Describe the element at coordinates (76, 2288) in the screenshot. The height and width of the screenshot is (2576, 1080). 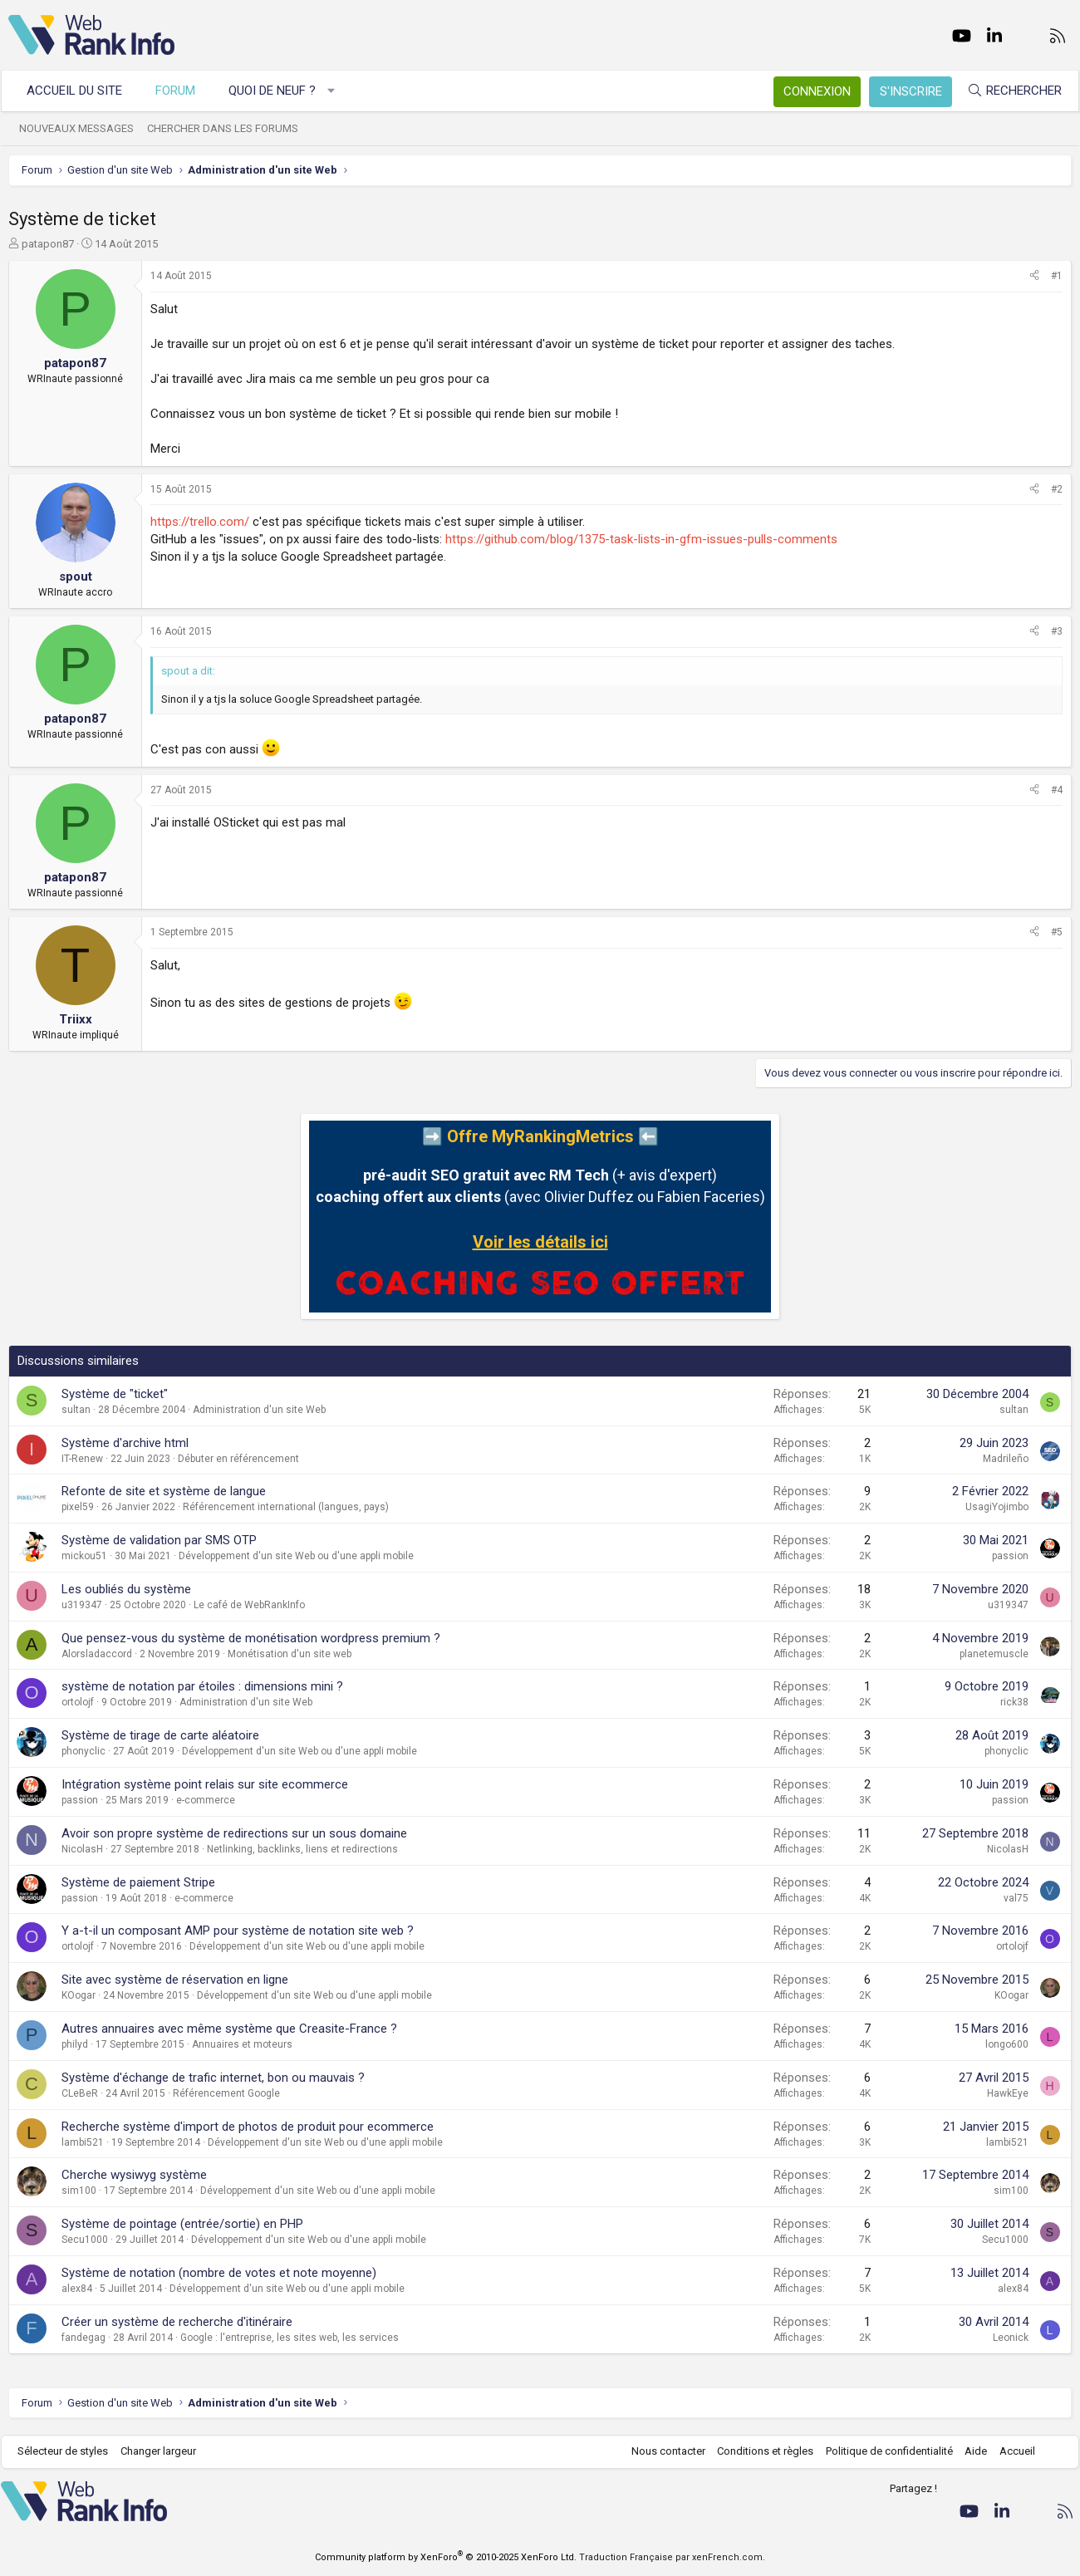
I see `alex84` at that location.